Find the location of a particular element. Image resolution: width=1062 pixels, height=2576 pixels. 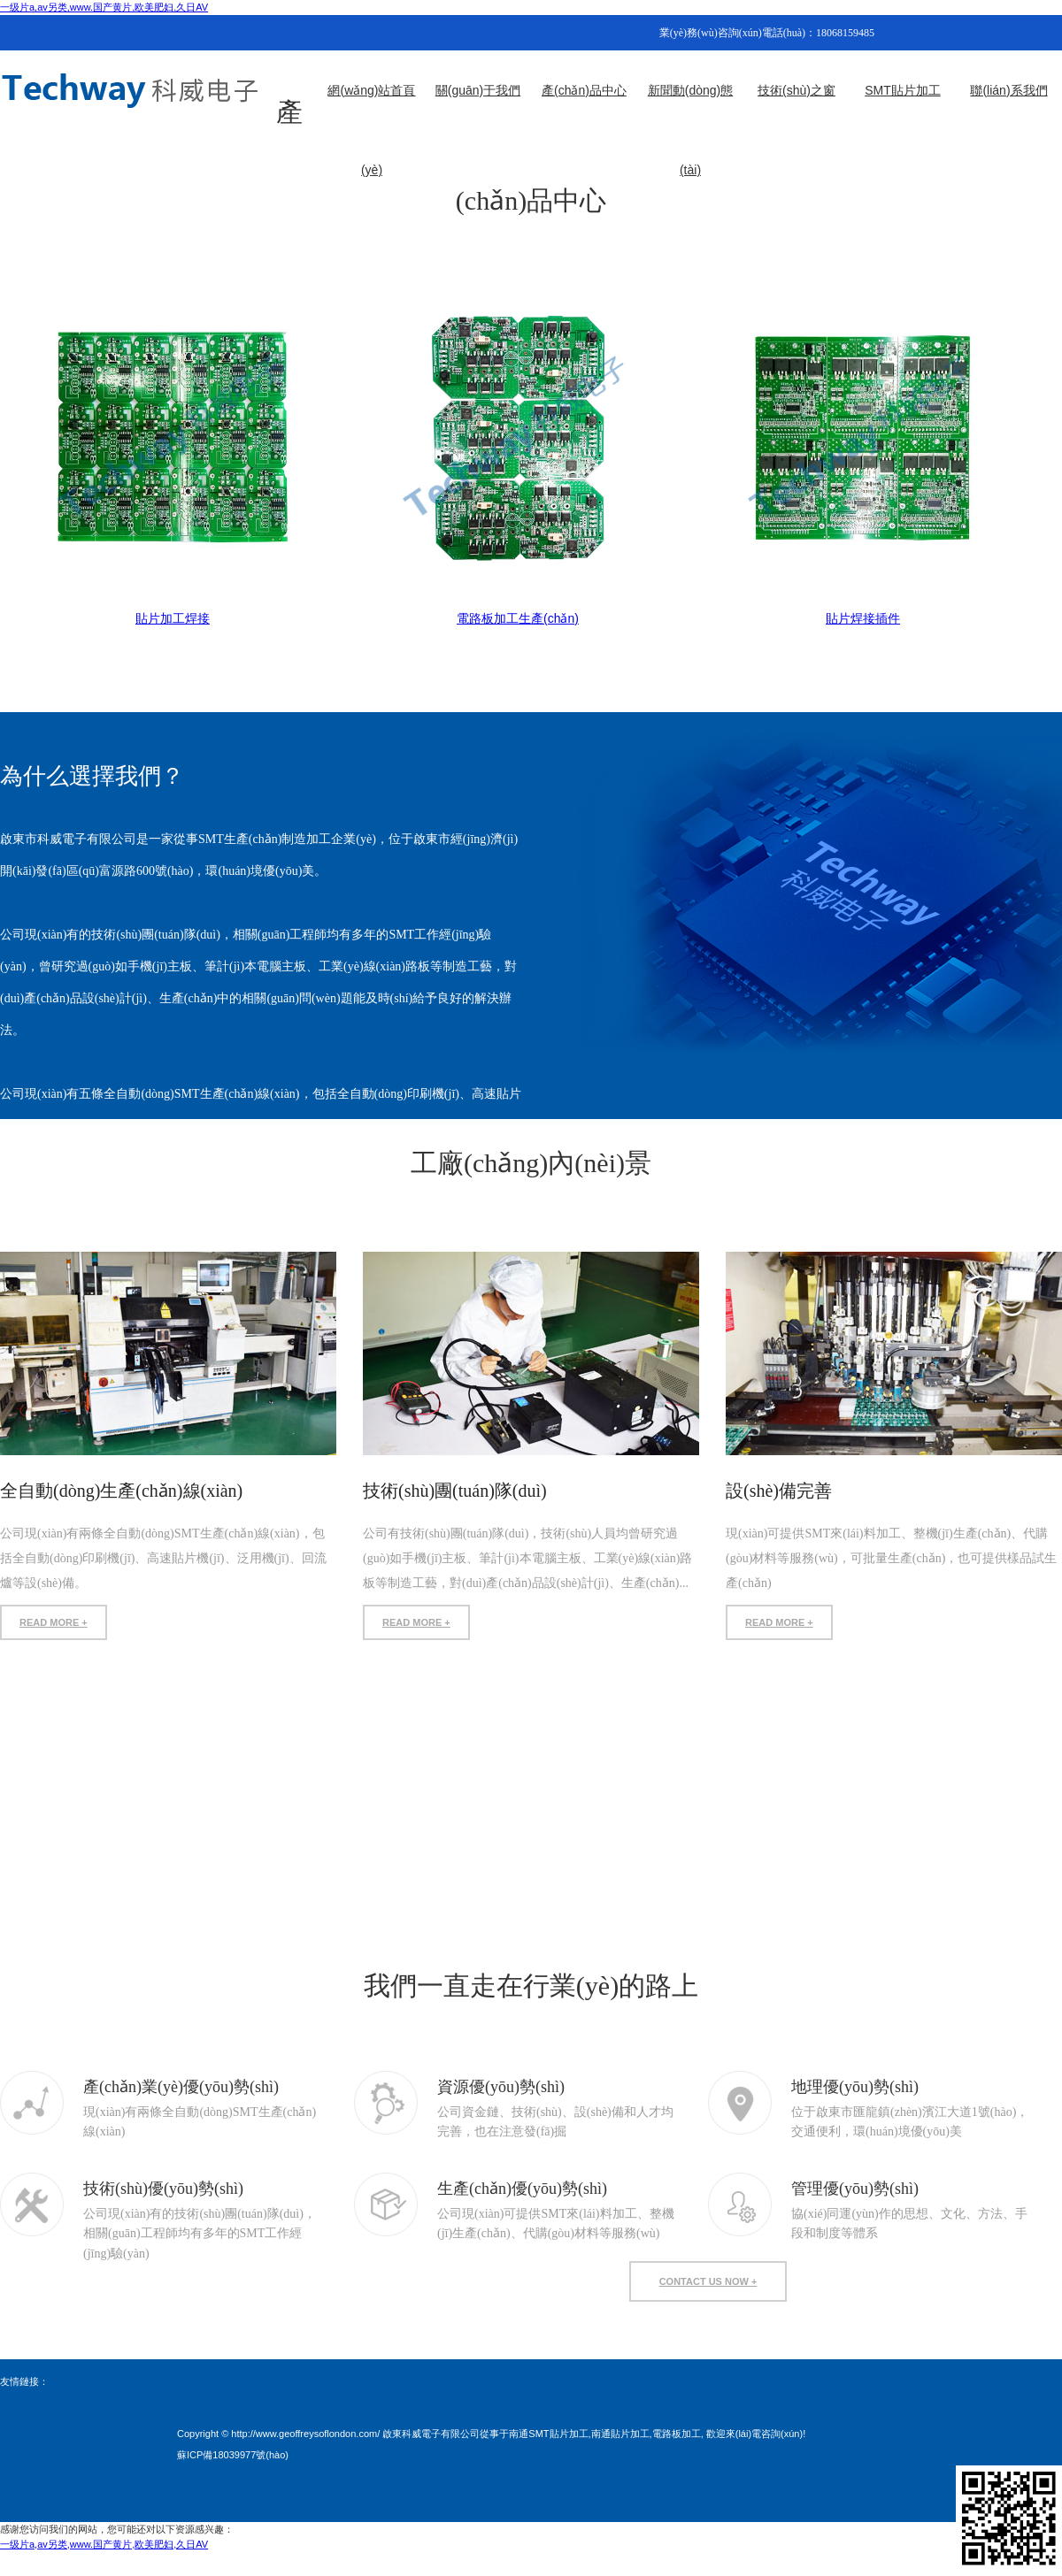

聯(lián)系我們 is located at coordinates (1008, 90).